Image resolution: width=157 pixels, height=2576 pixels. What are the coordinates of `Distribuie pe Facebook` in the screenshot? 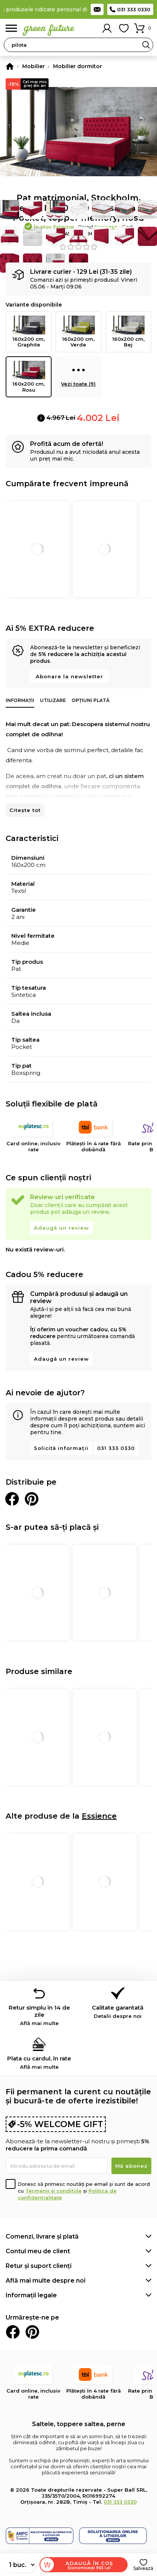 It's located at (12, 1499).